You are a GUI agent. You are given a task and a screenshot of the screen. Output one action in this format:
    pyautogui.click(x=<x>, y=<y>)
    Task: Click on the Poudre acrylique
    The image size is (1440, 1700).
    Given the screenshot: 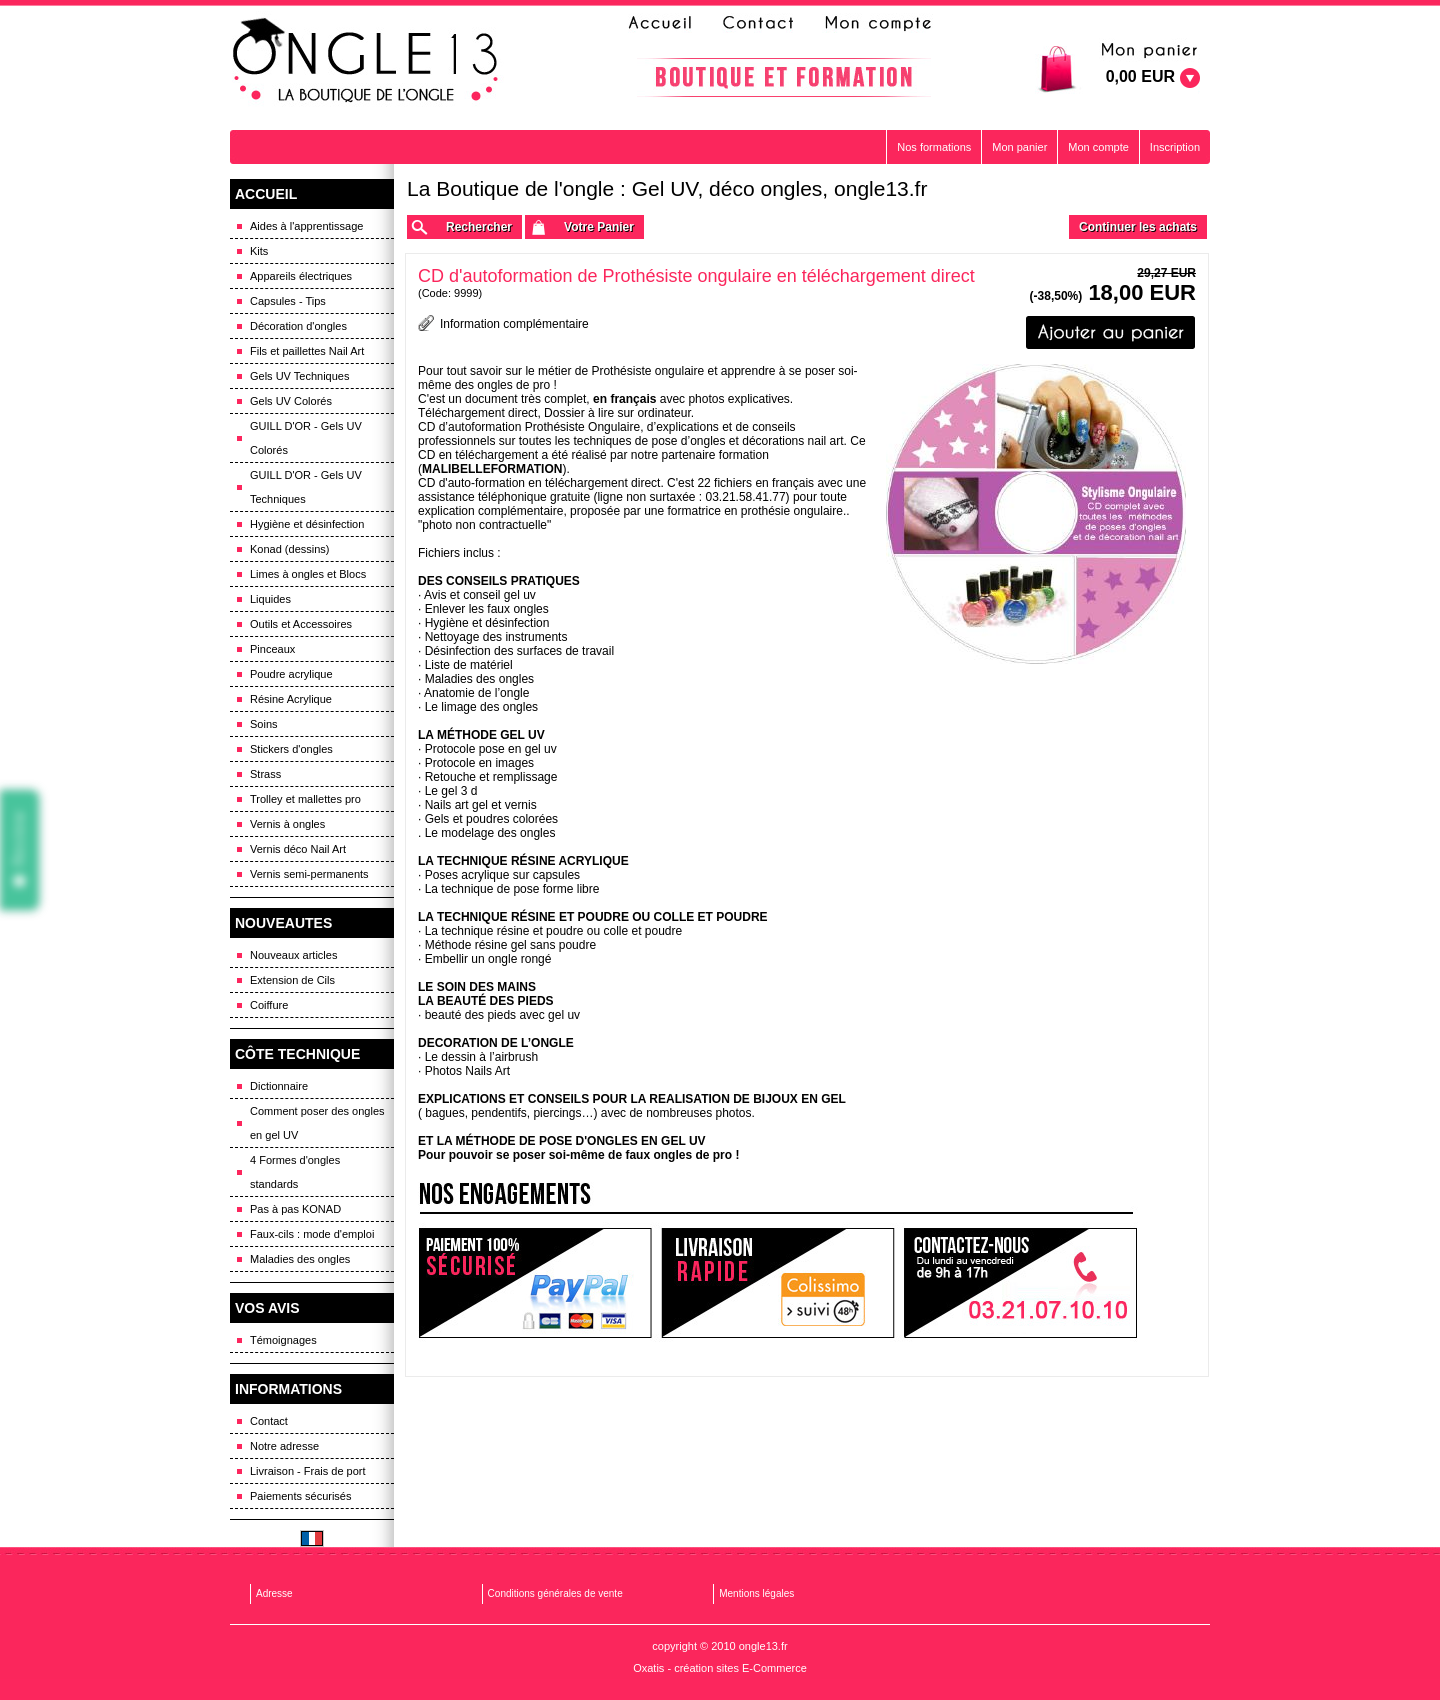 What is the action you would take?
    pyautogui.click(x=291, y=674)
    